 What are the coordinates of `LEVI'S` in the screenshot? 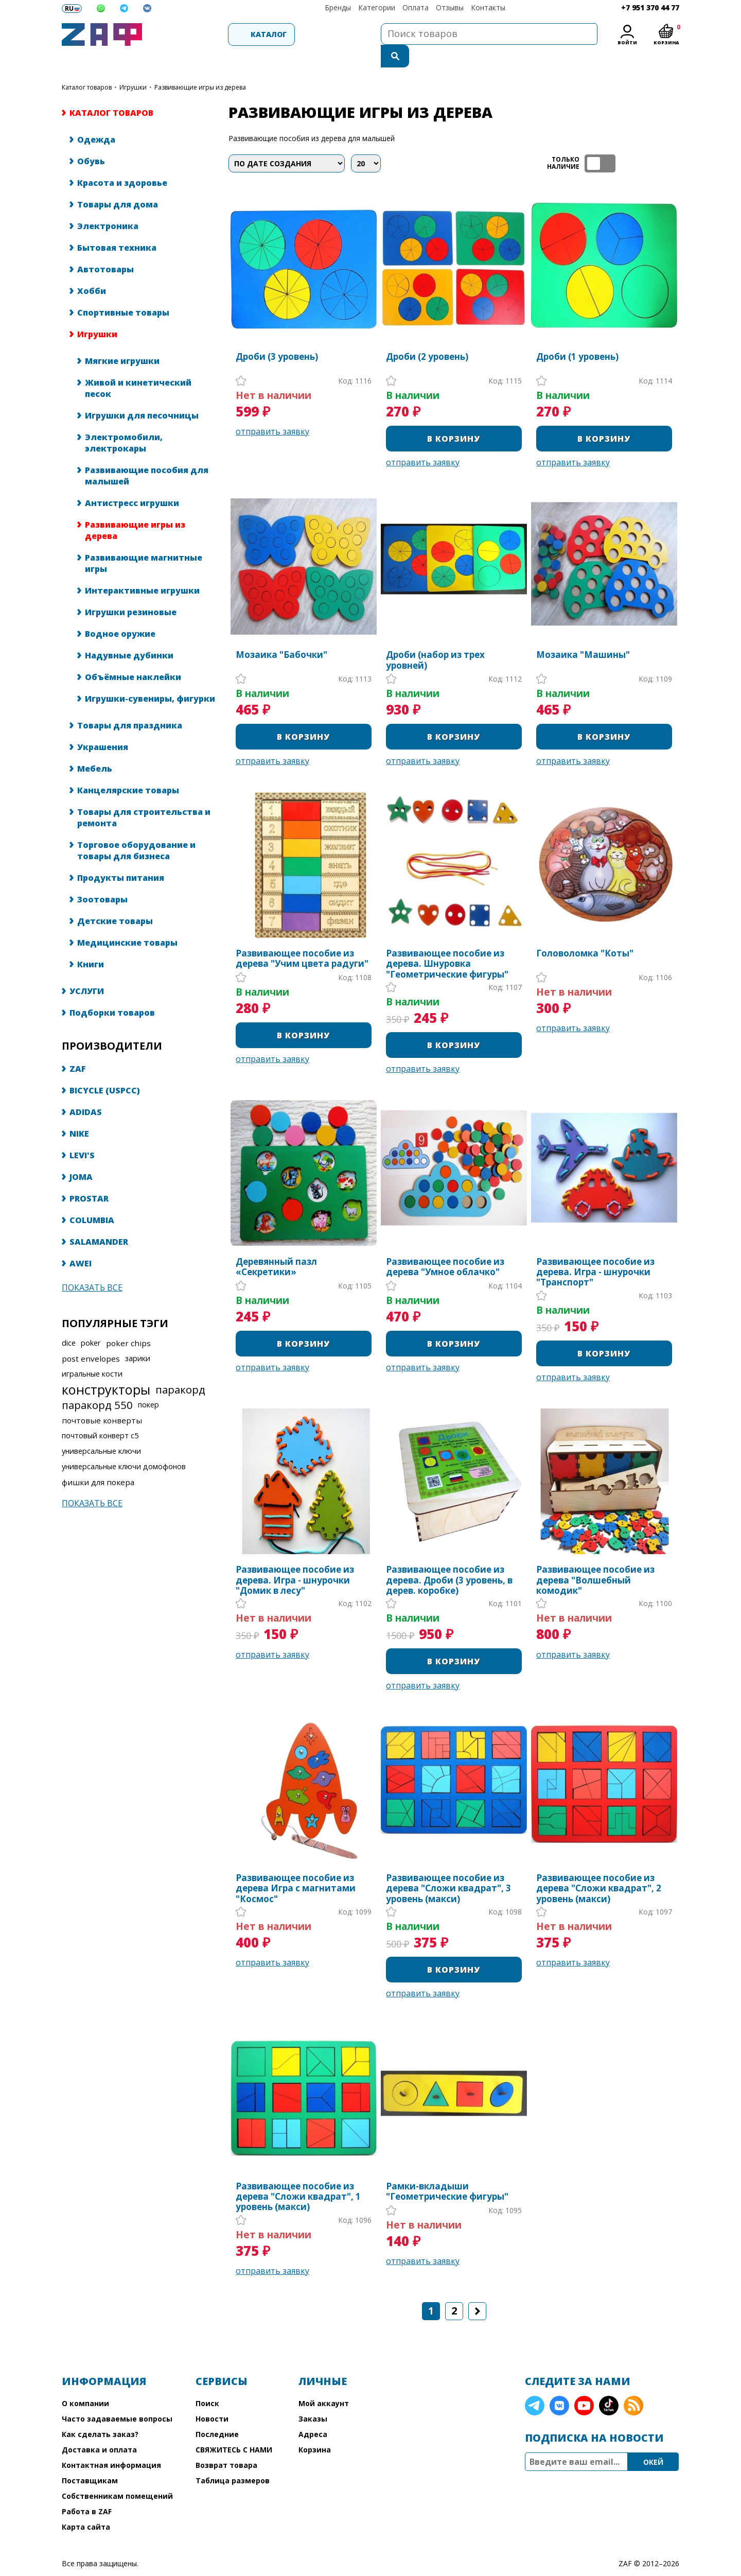 It's located at (82, 1133).